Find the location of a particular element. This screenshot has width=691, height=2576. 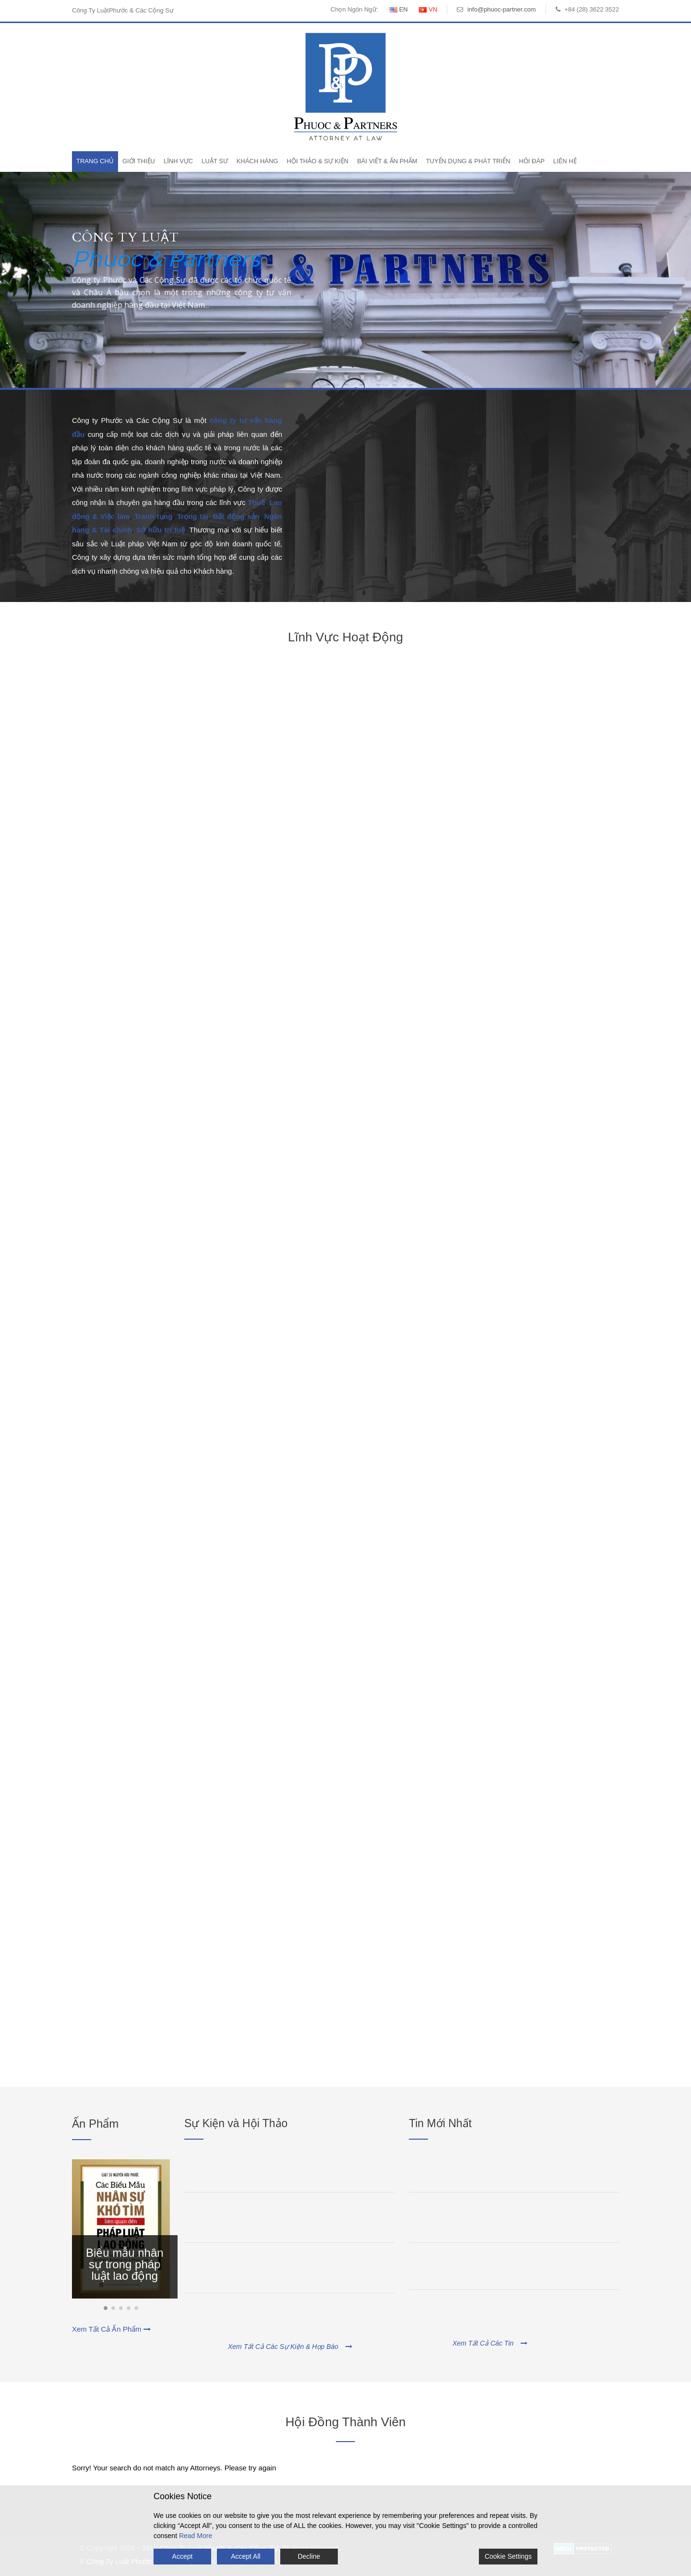

Accept is located at coordinates (182, 2556).